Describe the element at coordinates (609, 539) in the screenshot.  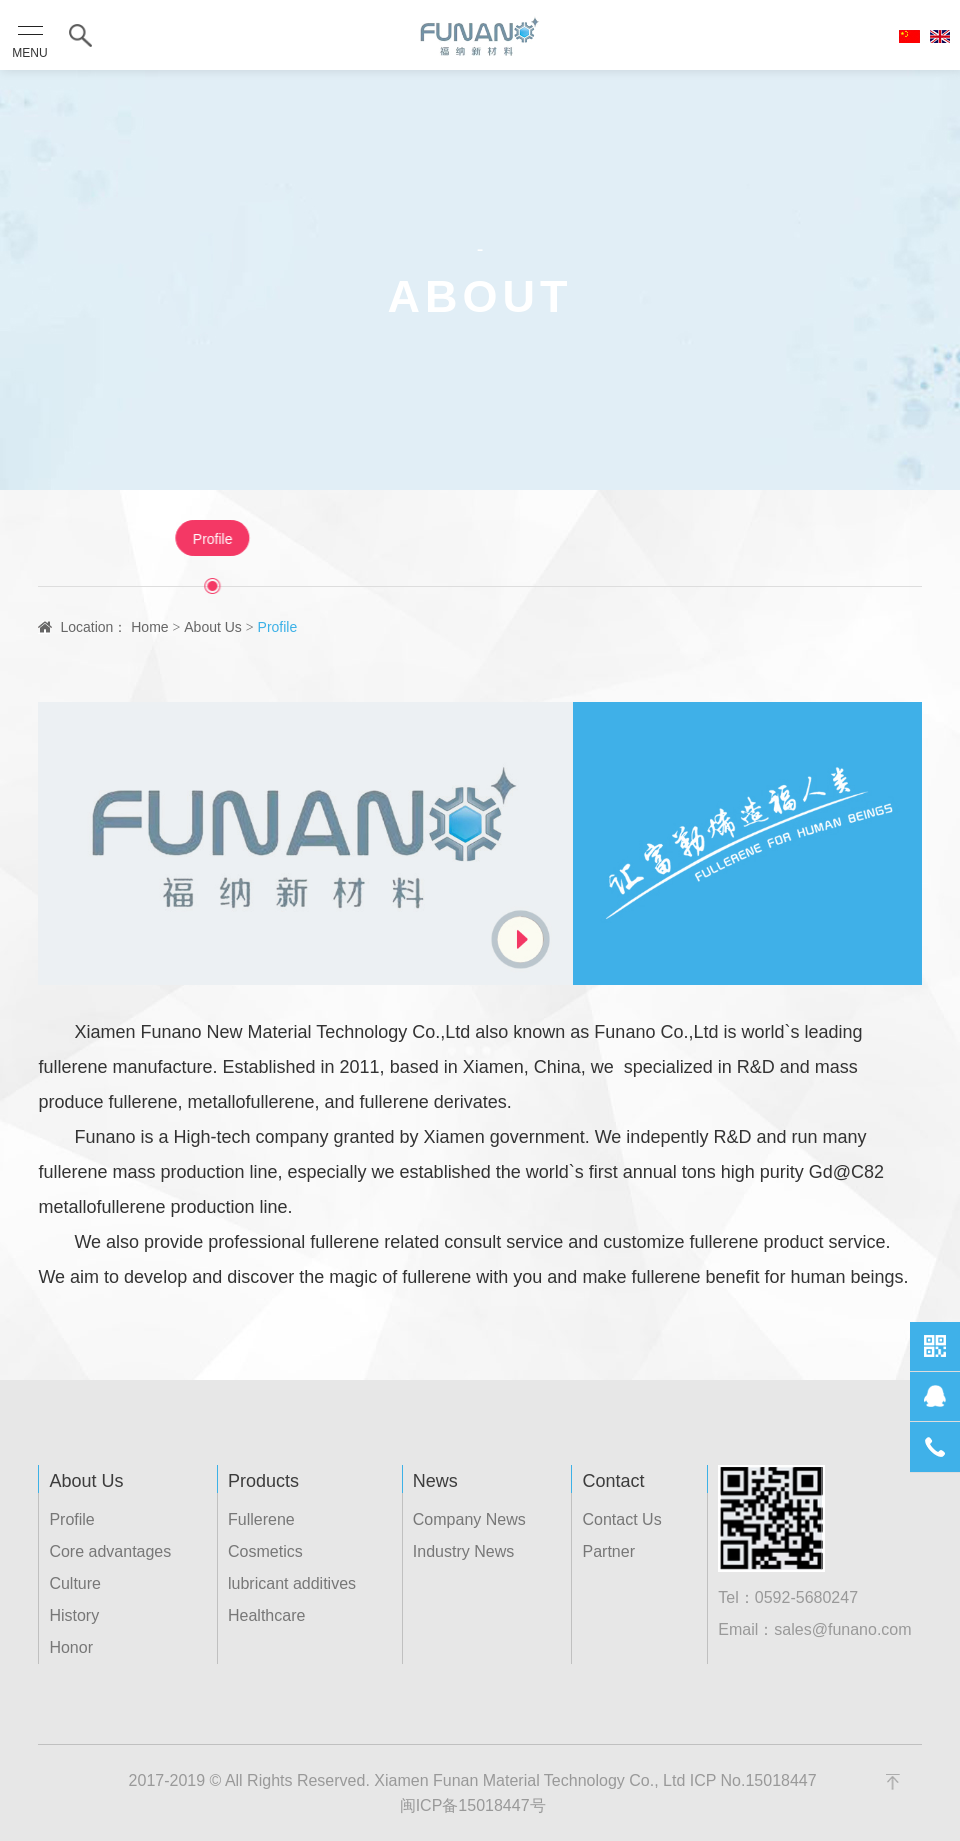
I see `History` at that location.